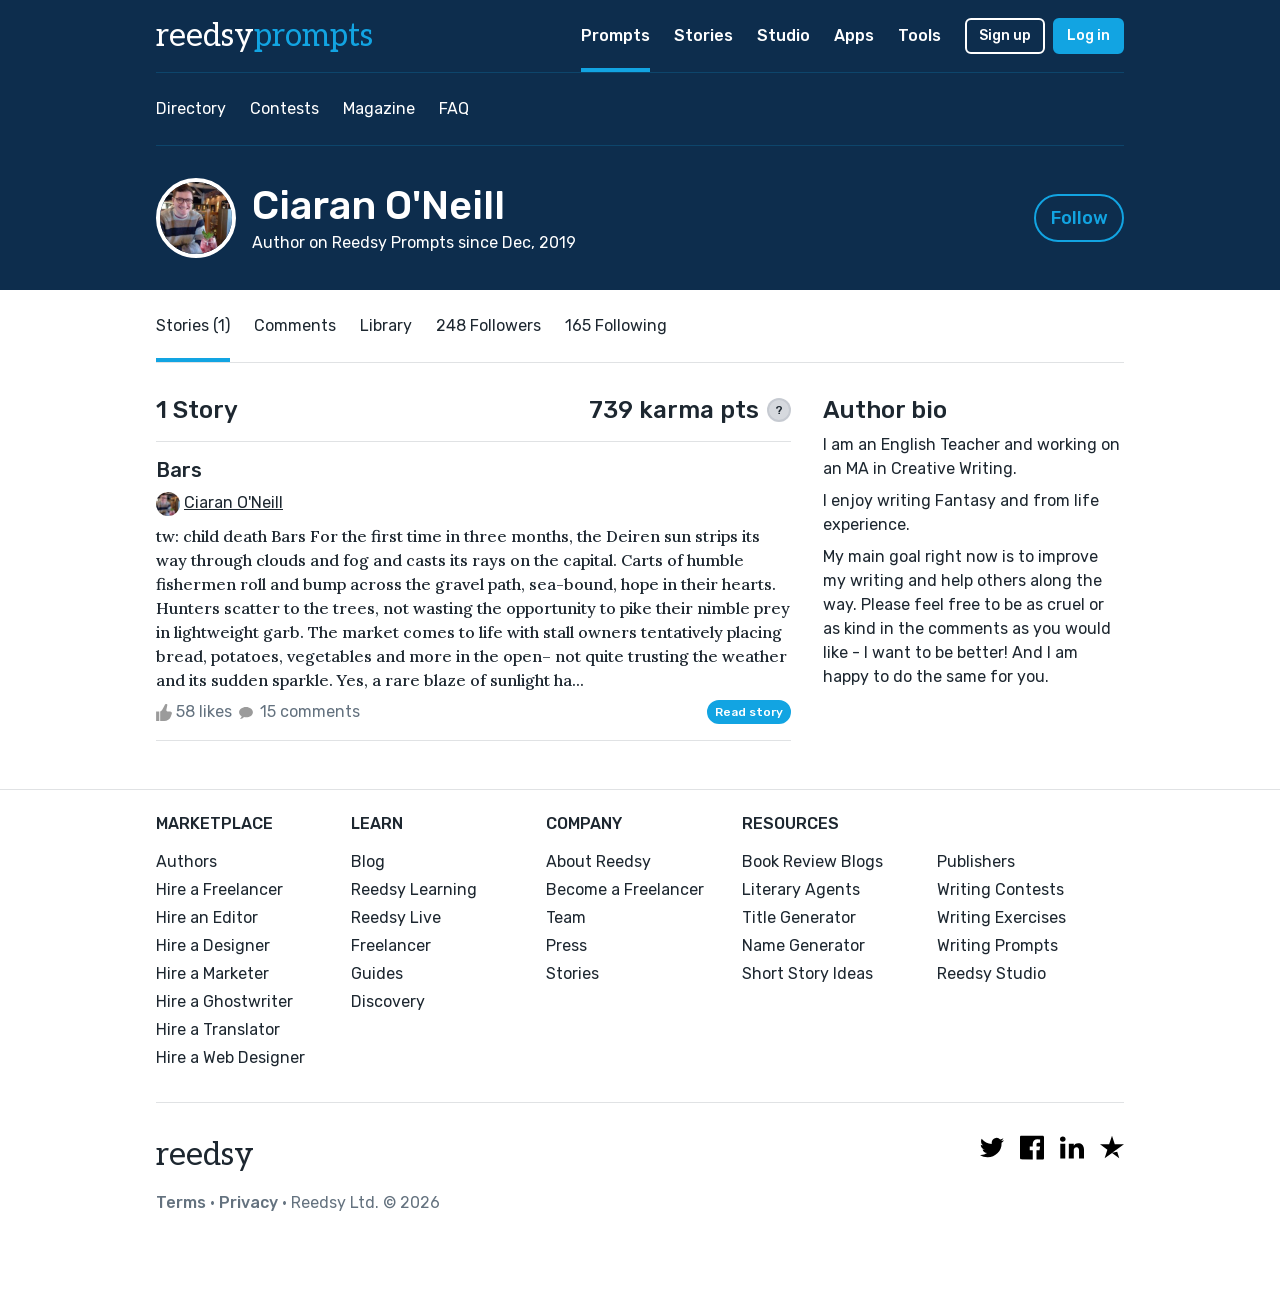 The width and height of the screenshot is (1280, 1295). I want to click on Name Generator, so click(803, 945).